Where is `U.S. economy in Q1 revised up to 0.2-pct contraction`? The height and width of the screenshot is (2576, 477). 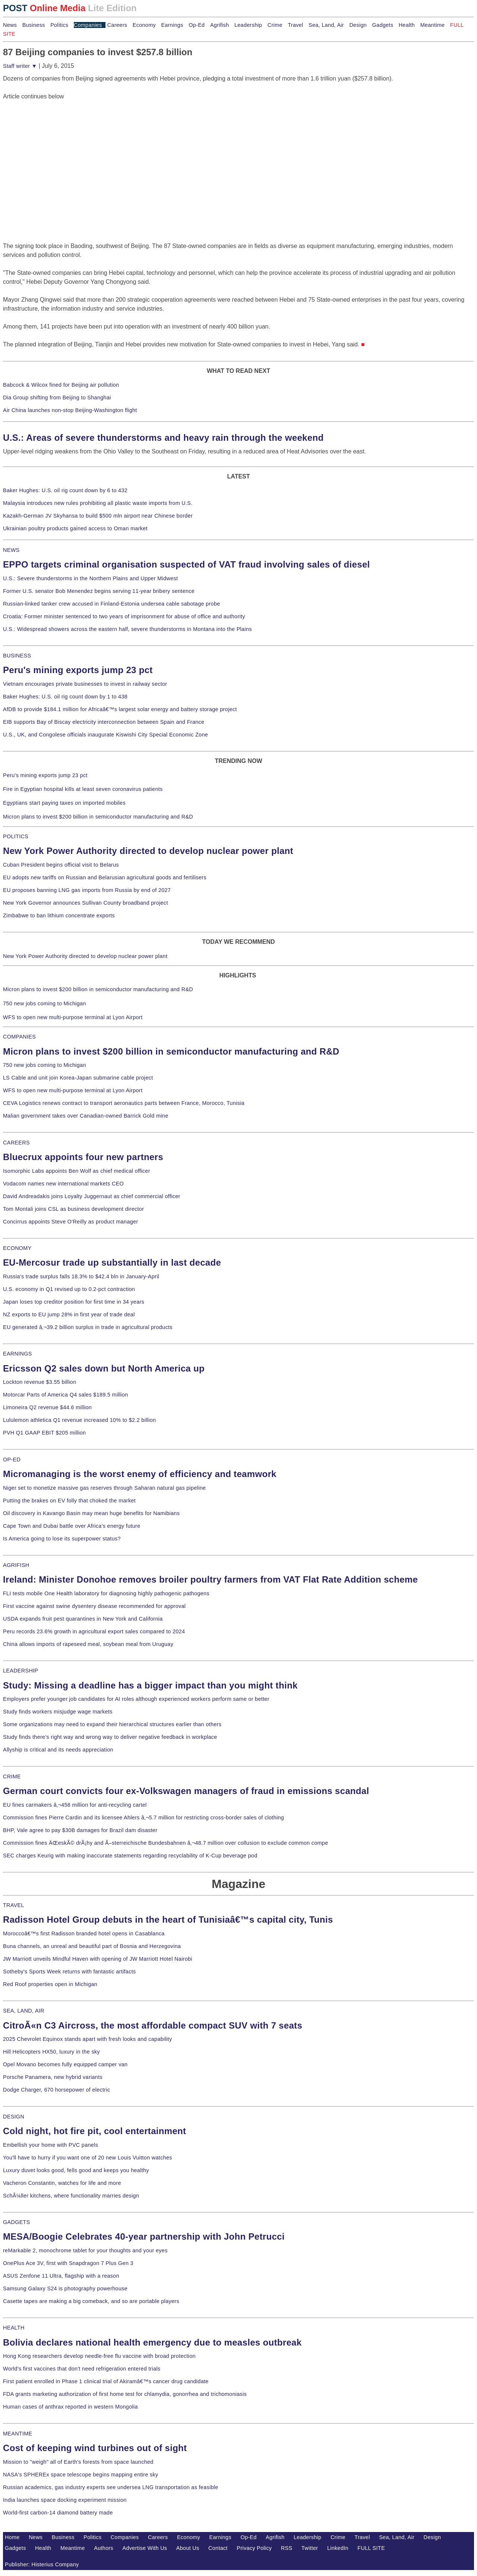 U.S. economy in Q1 revised up to 0.2-pct contraction is located at coordinates (69, 1289).